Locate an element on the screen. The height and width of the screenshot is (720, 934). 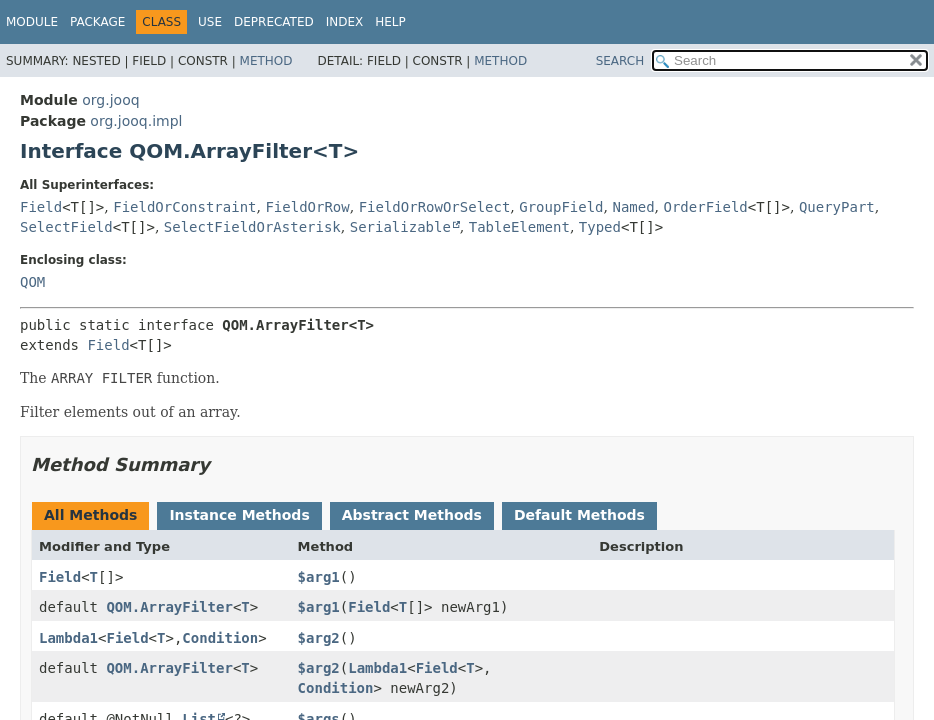
$arg2 is located at coordinates (319, 638).